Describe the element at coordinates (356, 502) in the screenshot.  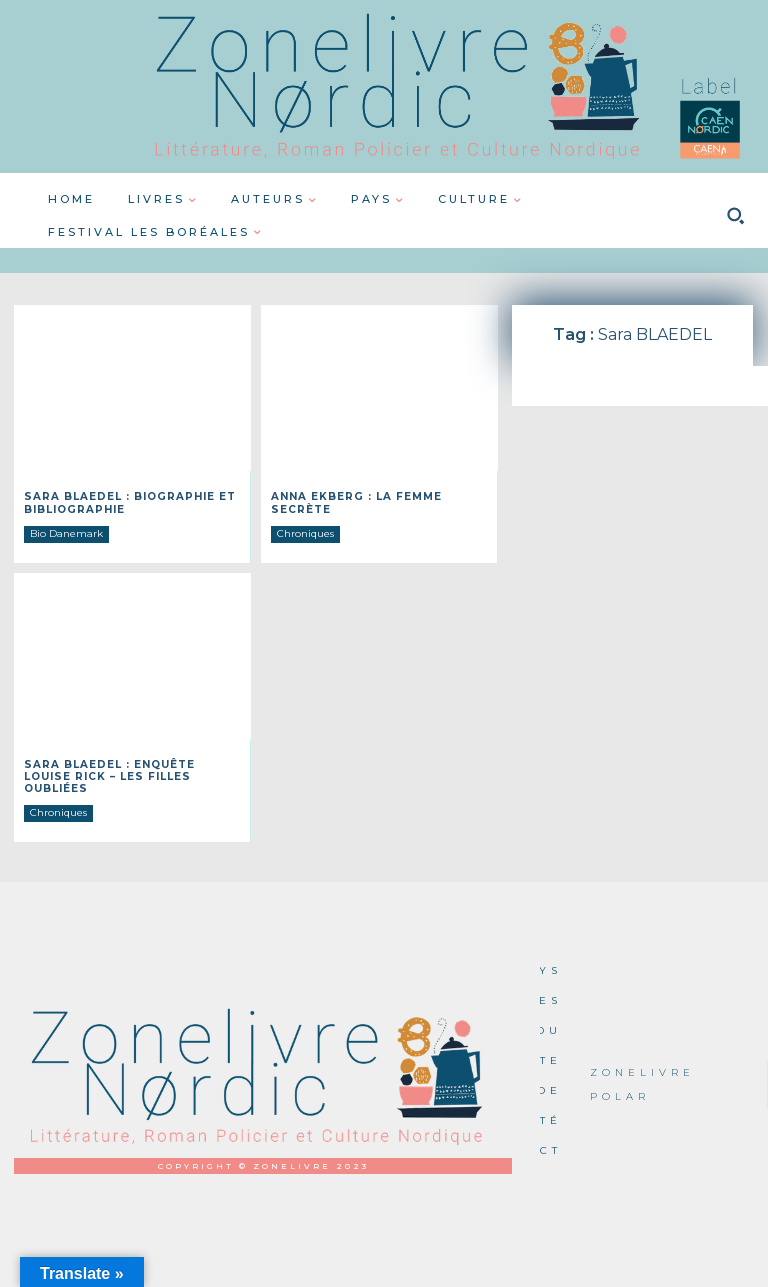
I see `Anna EKBERG : La femme secrète` at that location.